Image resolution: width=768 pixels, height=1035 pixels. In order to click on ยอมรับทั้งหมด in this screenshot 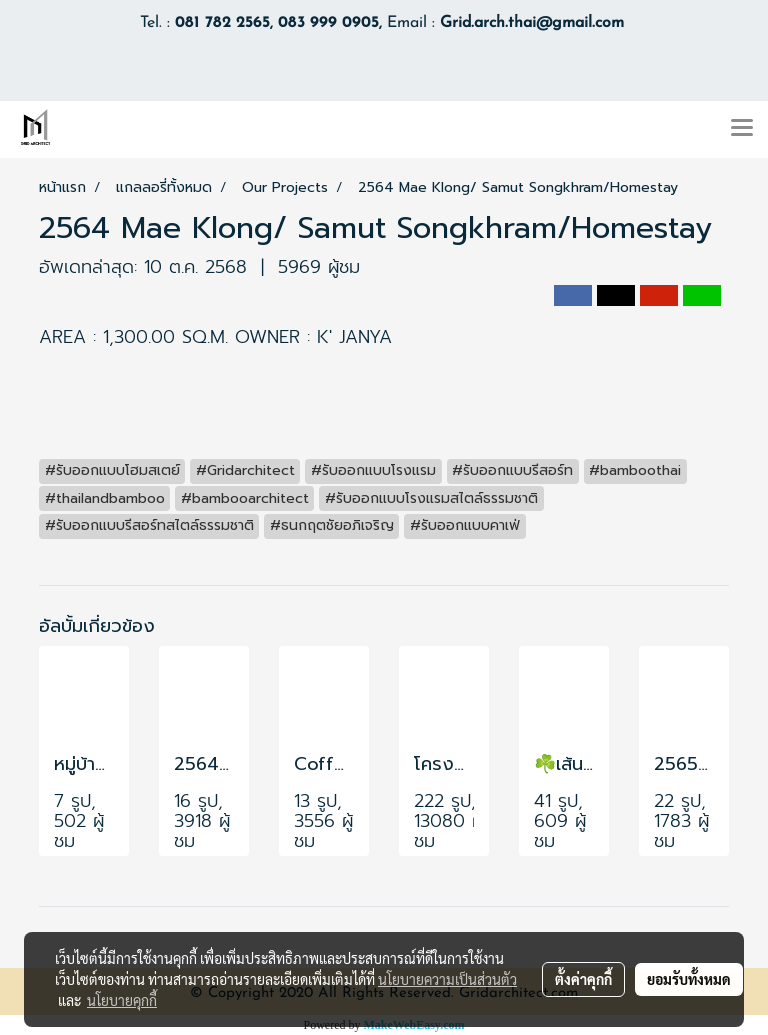, I will do `click(689, 979)`.